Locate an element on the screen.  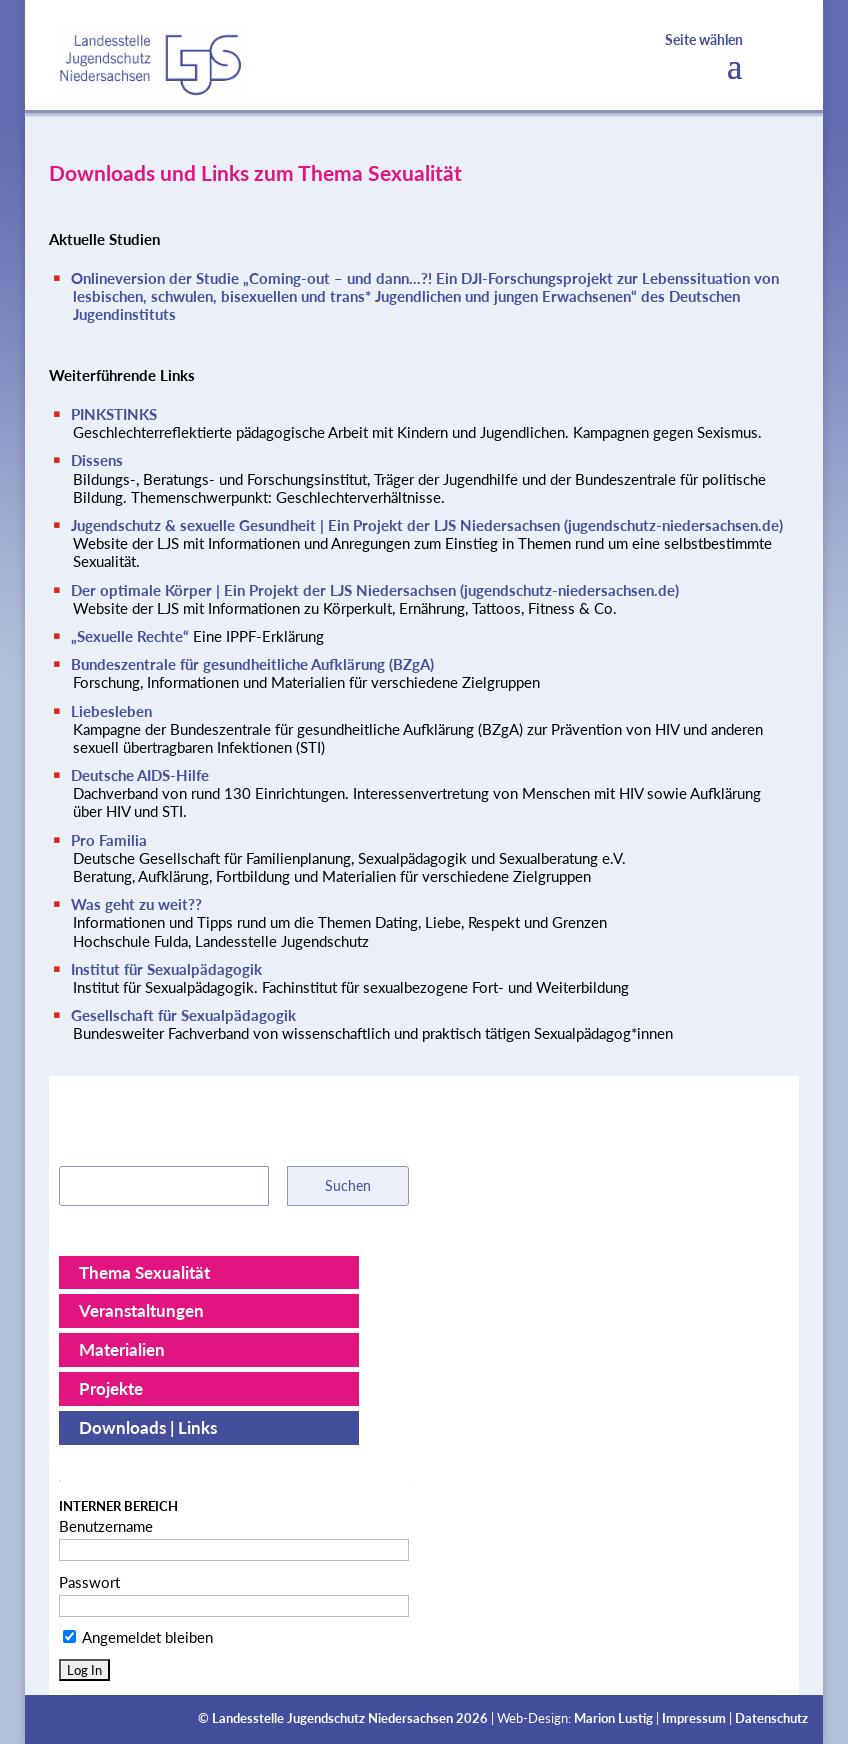
Thema Sexualität is located at coordinates (144, 1272).